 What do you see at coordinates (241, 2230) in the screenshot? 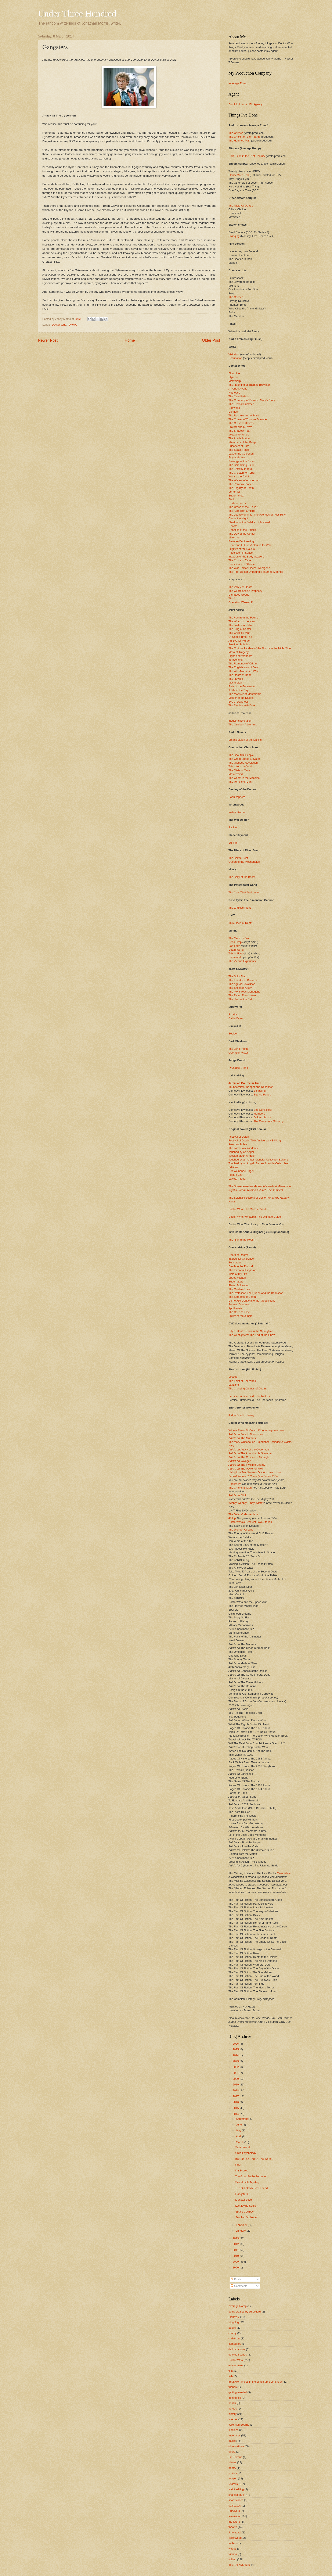
I see `January` at bounding box center [241, 2230].